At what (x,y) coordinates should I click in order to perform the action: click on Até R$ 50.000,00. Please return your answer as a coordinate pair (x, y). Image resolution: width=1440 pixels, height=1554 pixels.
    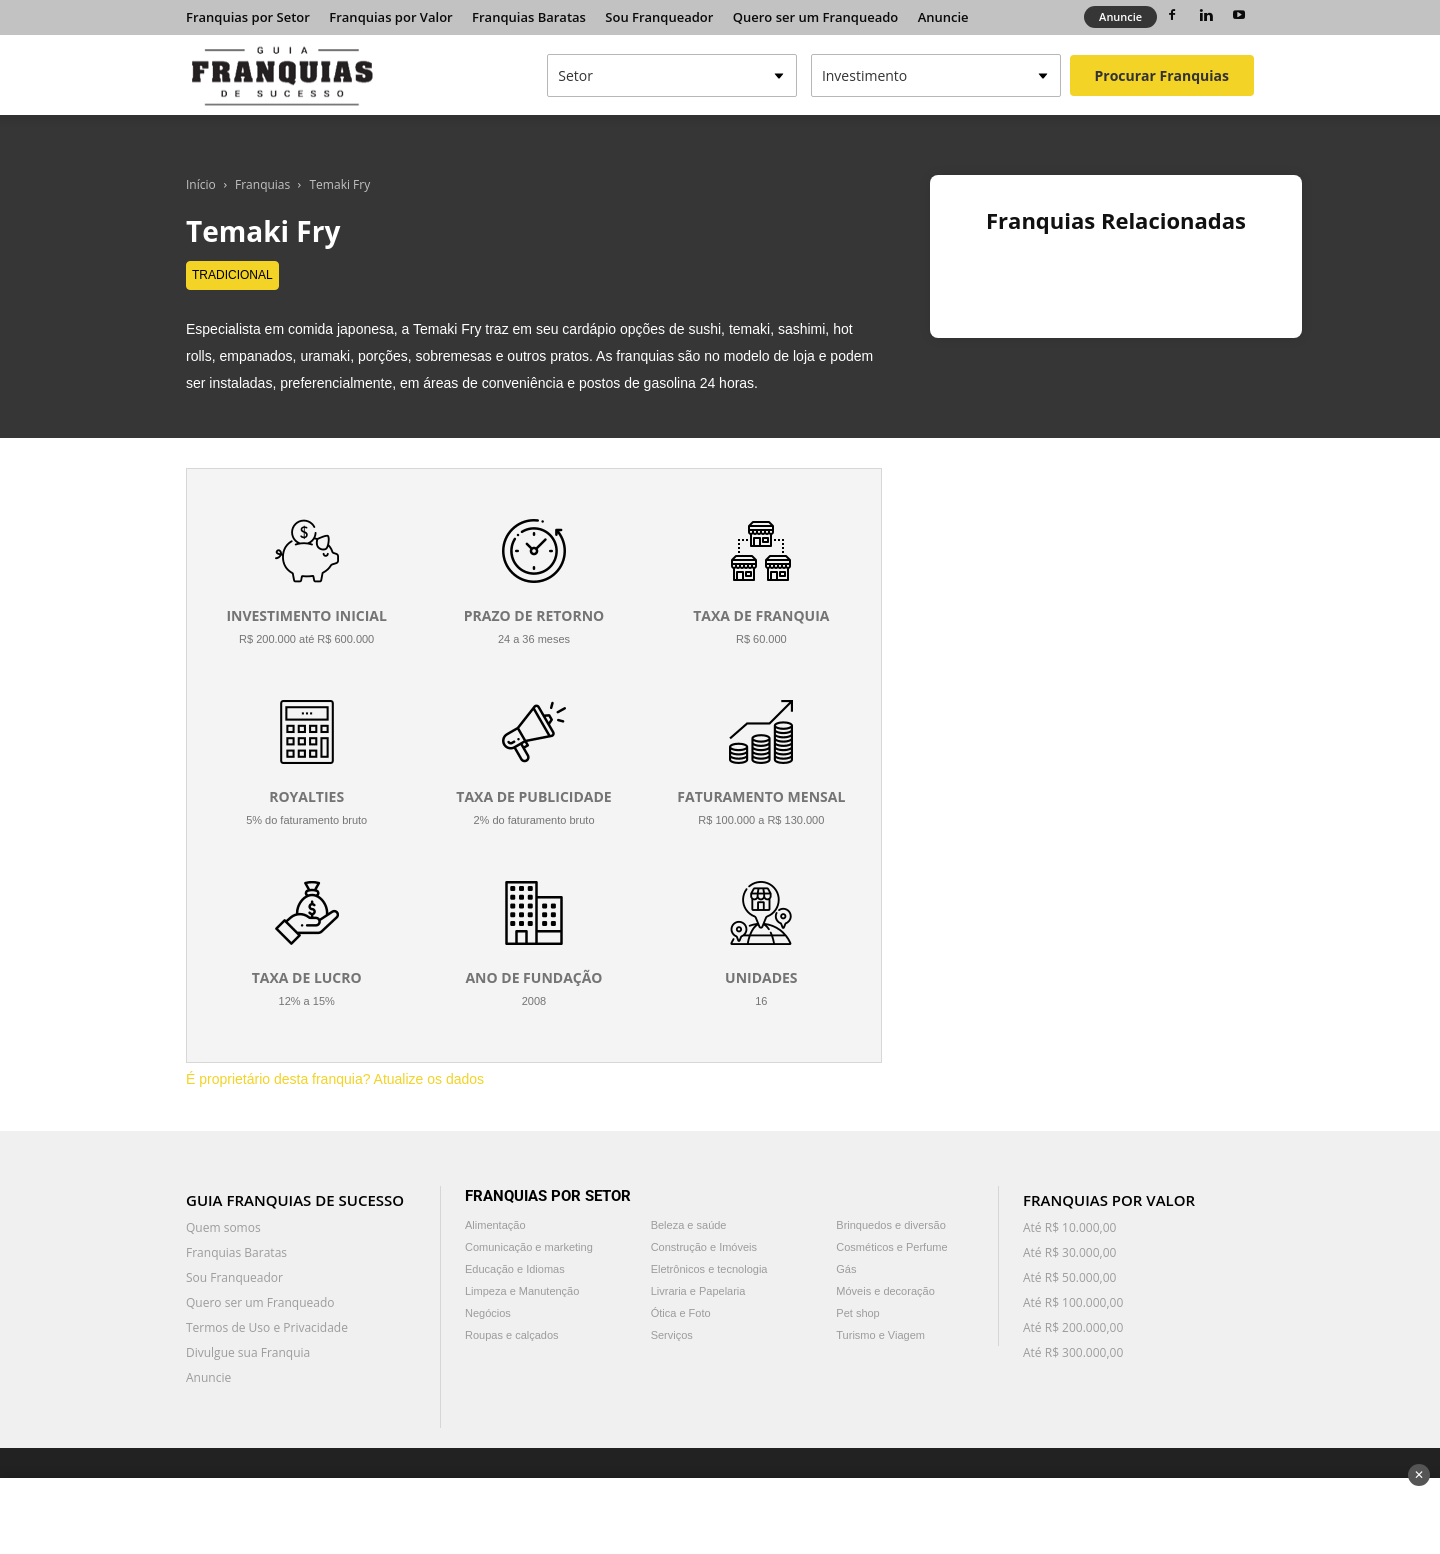
    Looking at the image, I should click on (1069, 1277).